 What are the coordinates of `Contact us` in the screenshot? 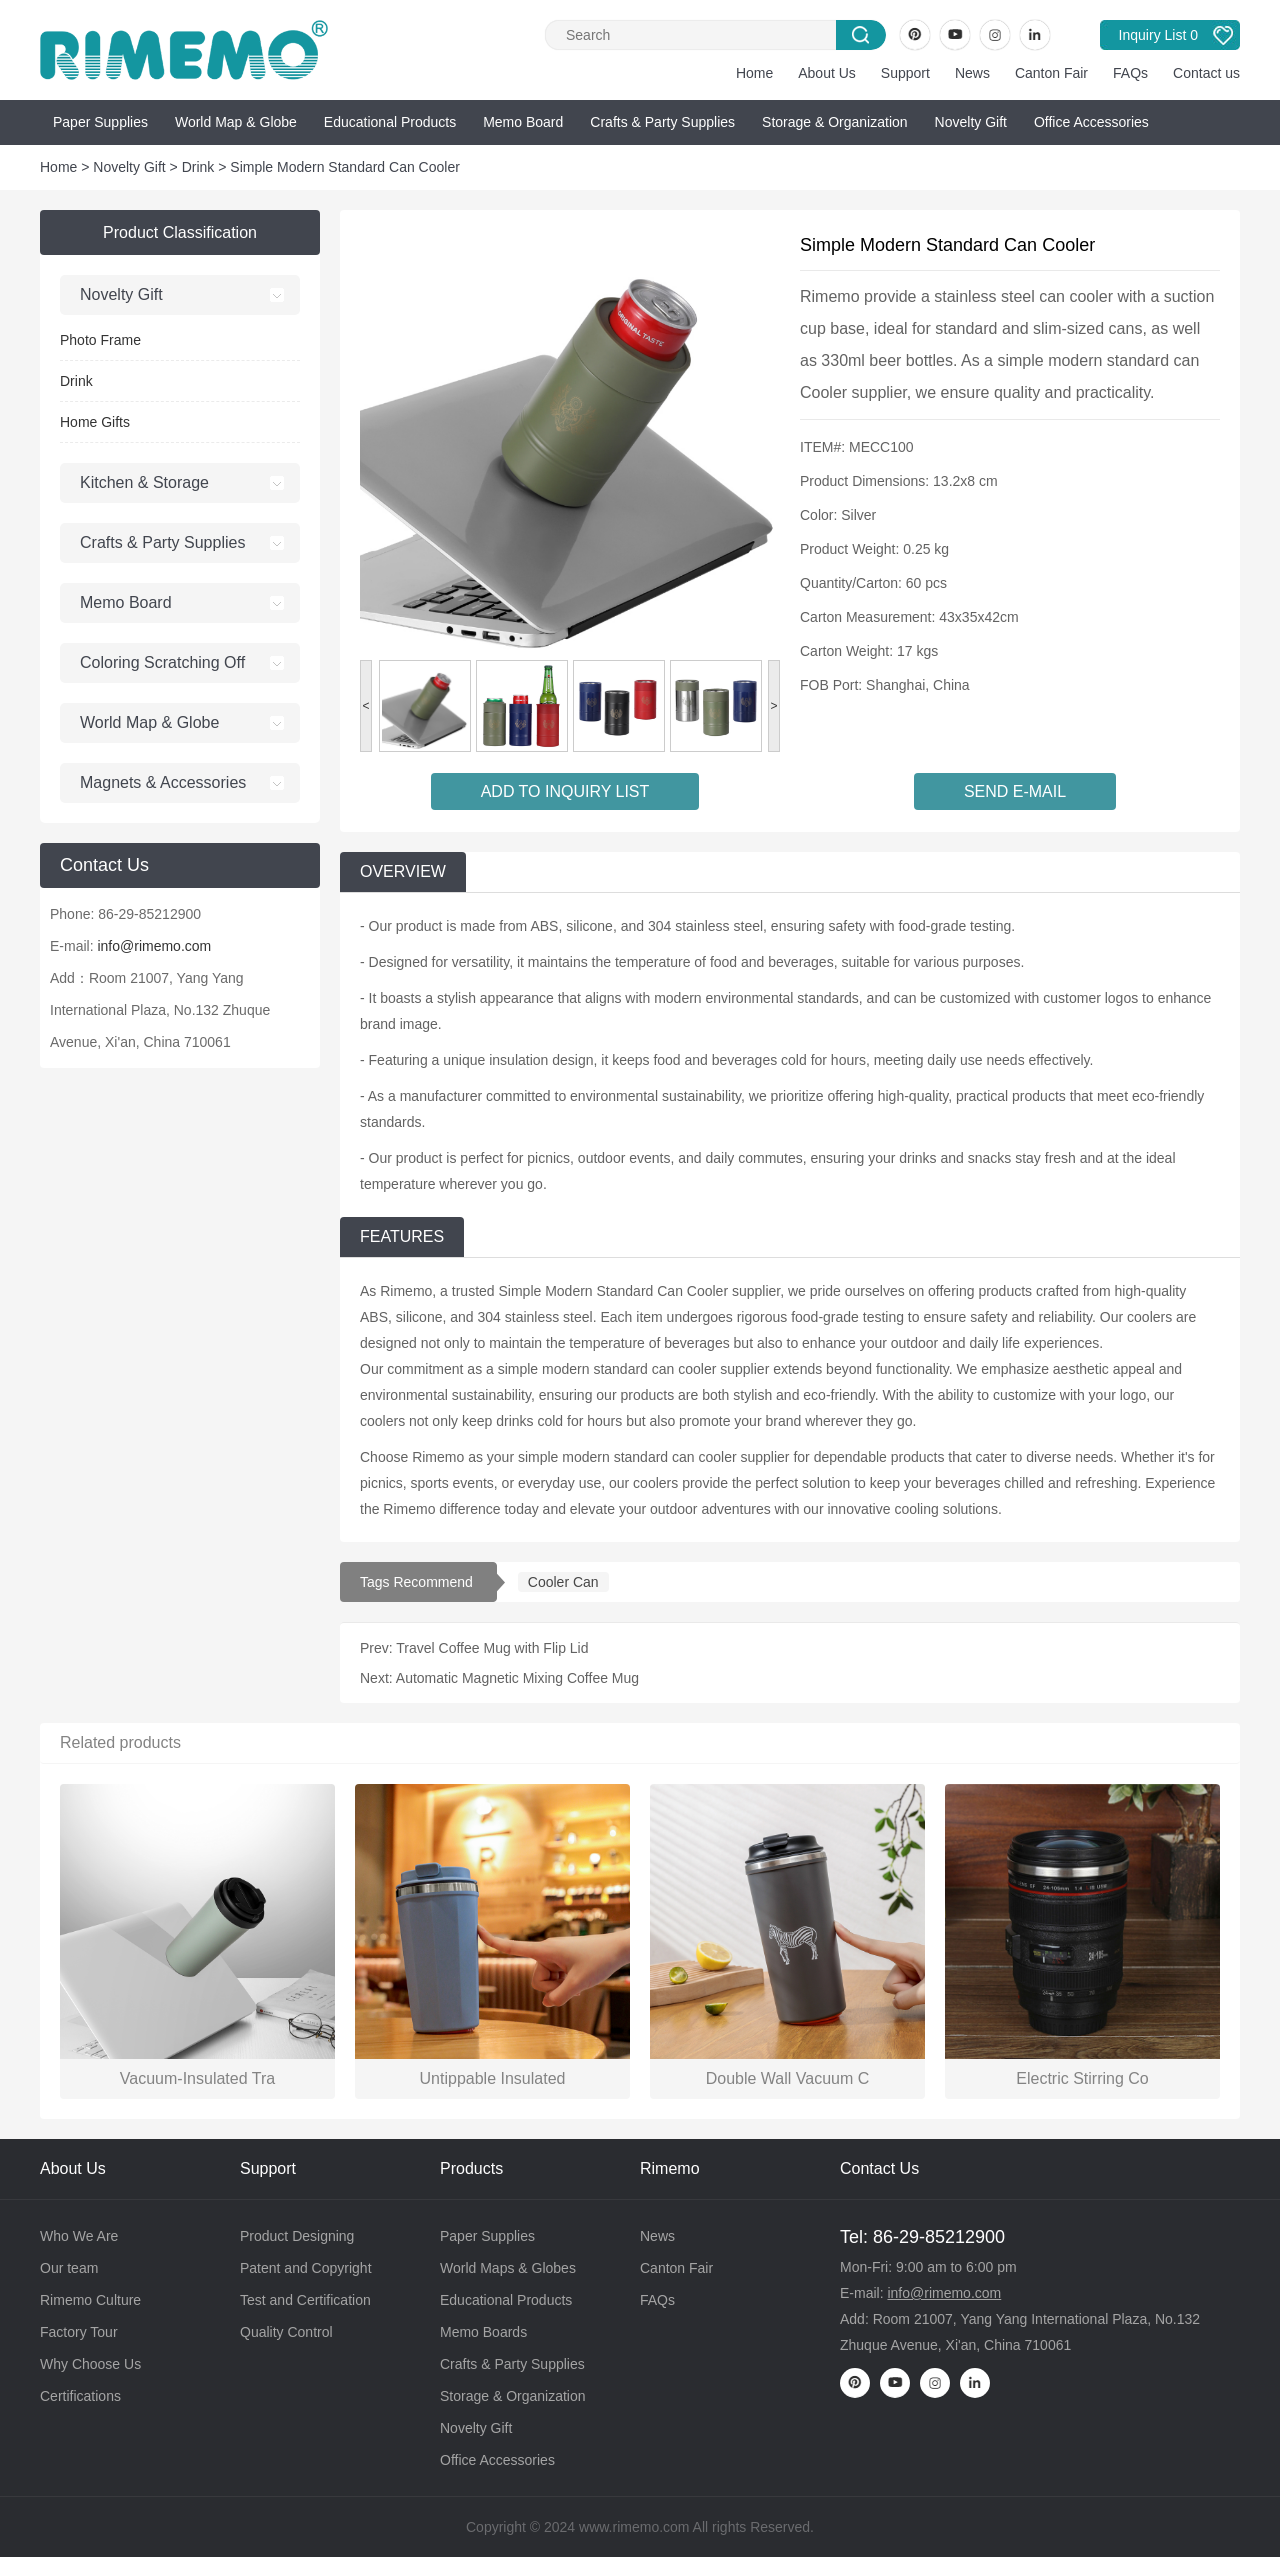 It's located at (1206, 73).